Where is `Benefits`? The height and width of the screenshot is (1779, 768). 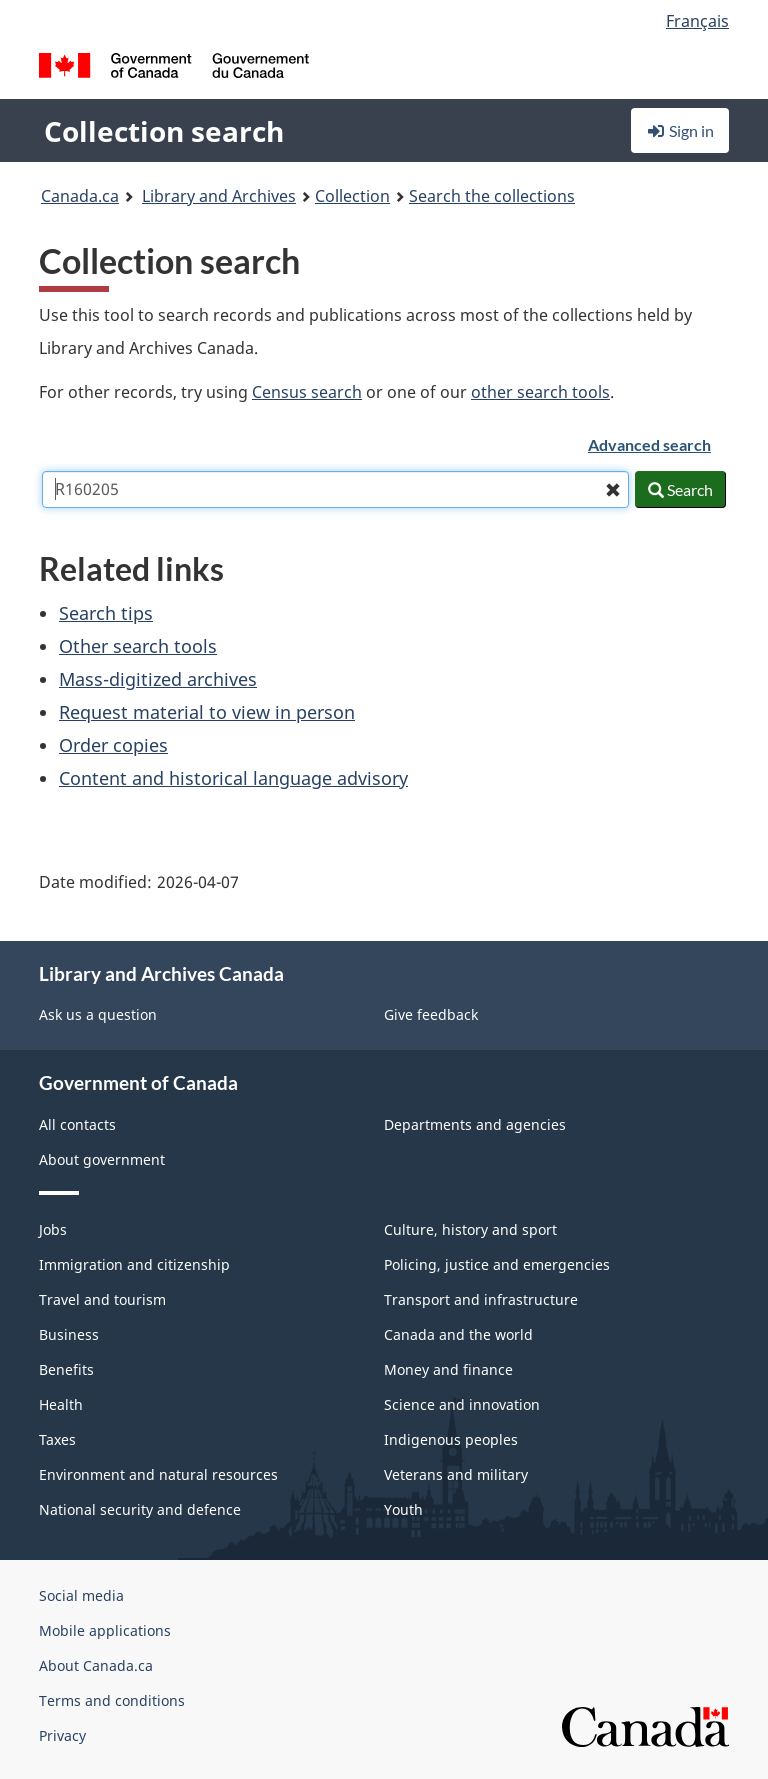 Benefits is located at coordinates (66, 1369).